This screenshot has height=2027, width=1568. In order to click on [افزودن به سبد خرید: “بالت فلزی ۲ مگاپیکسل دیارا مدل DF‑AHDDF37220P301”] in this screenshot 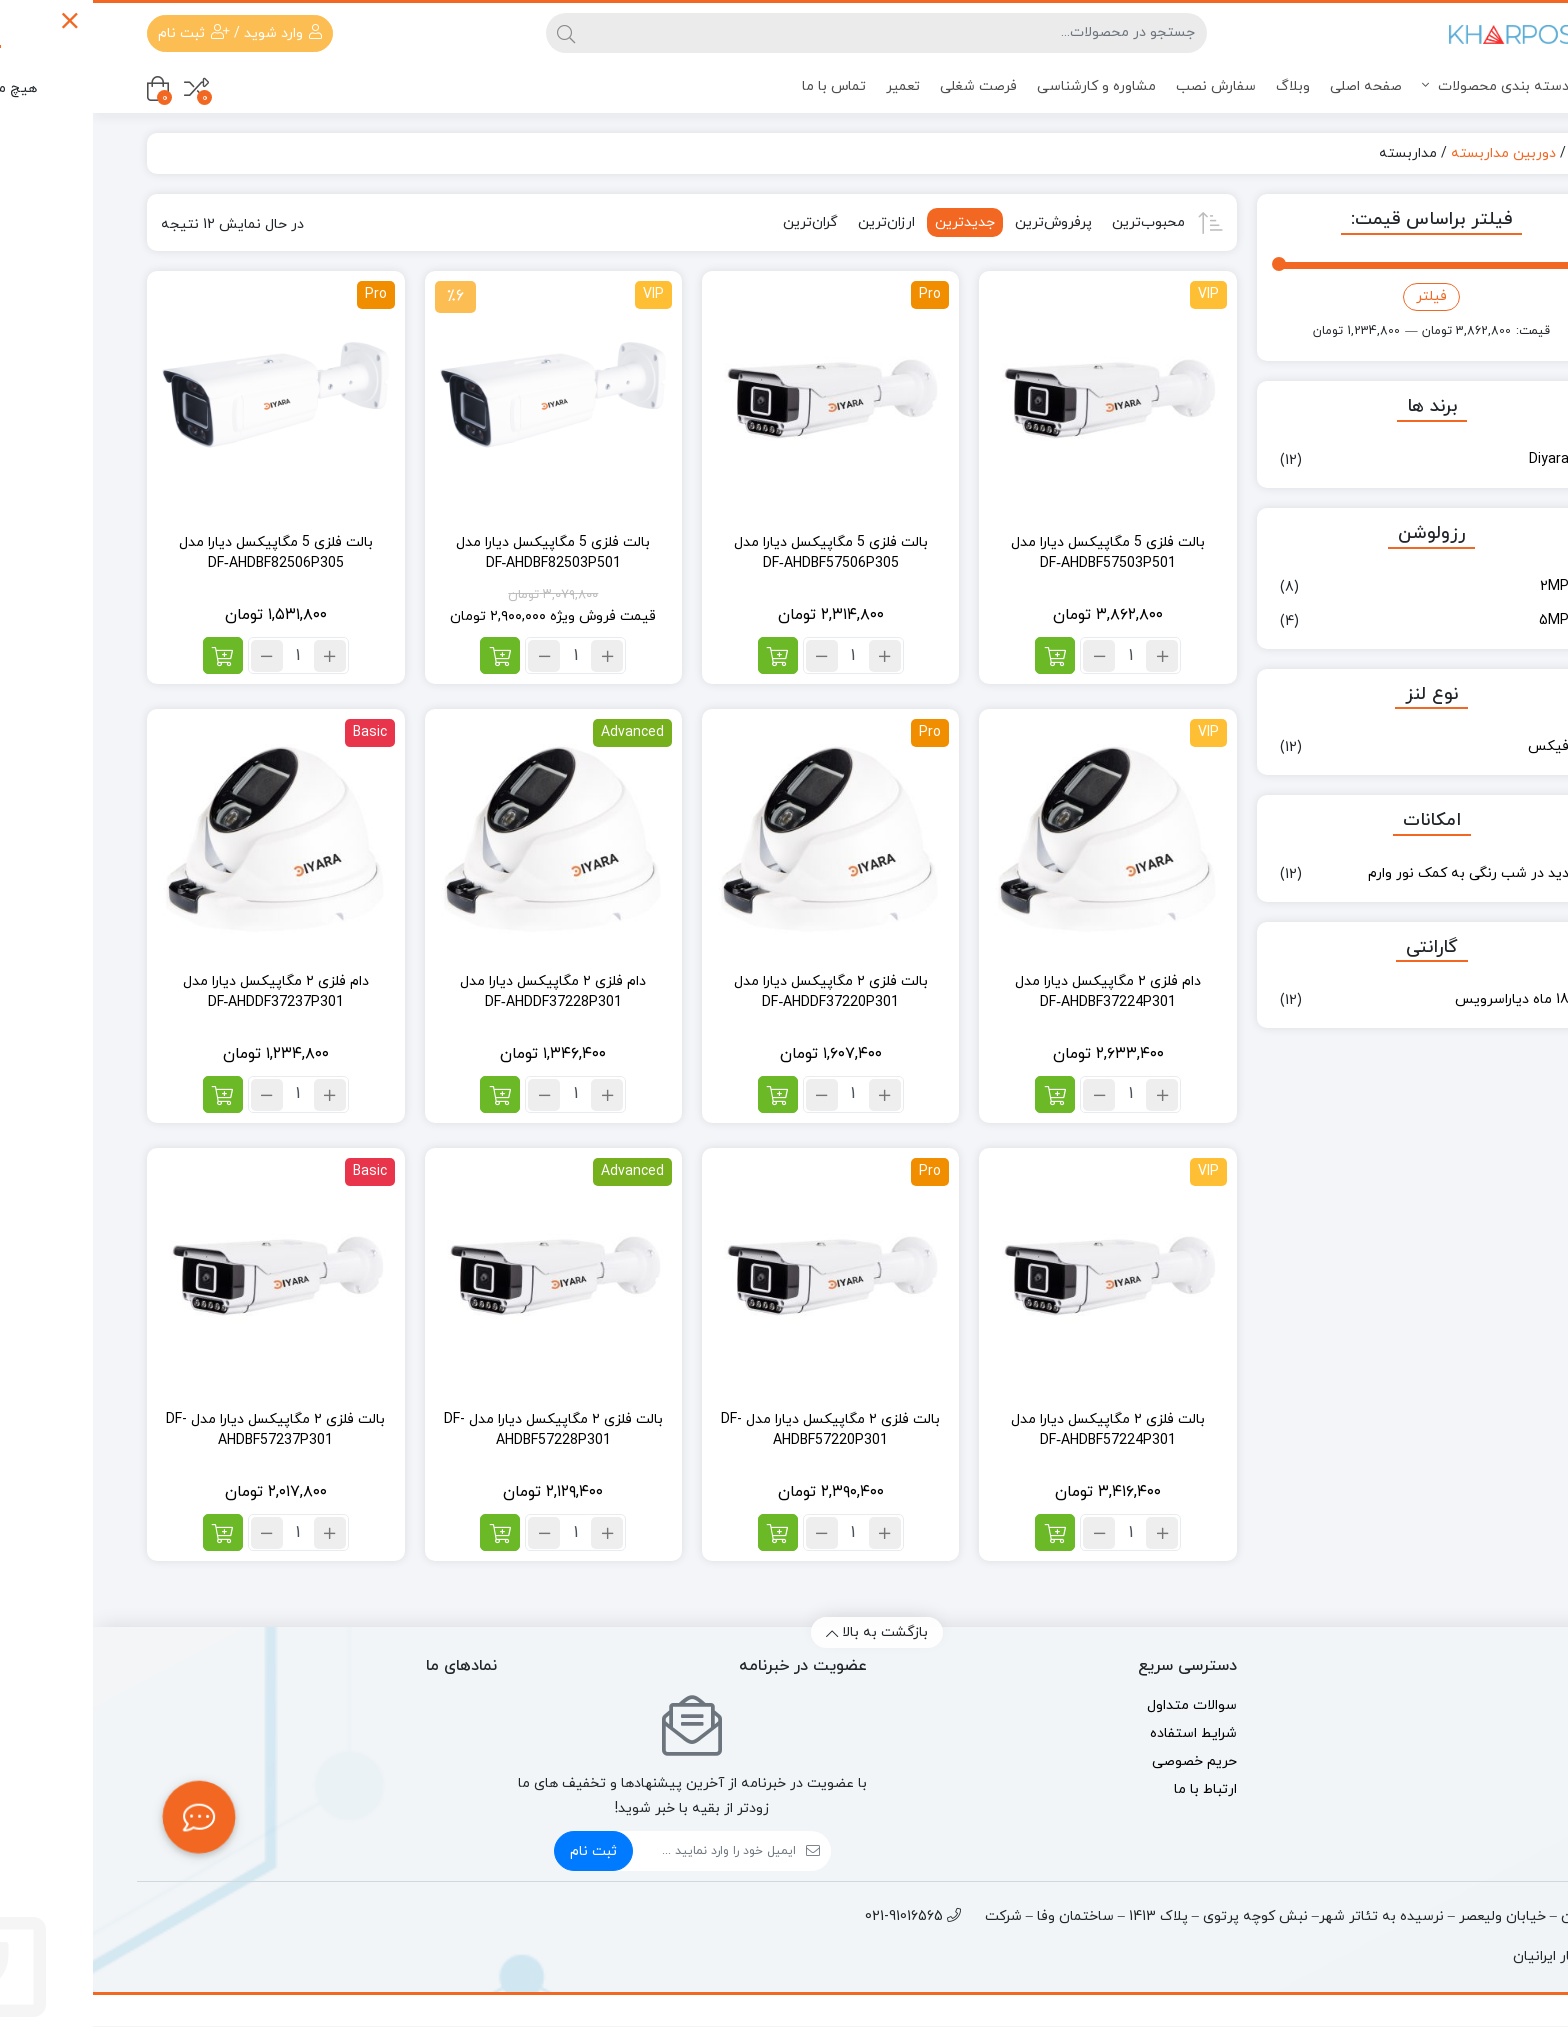, I will do `click(685, 1094)`.